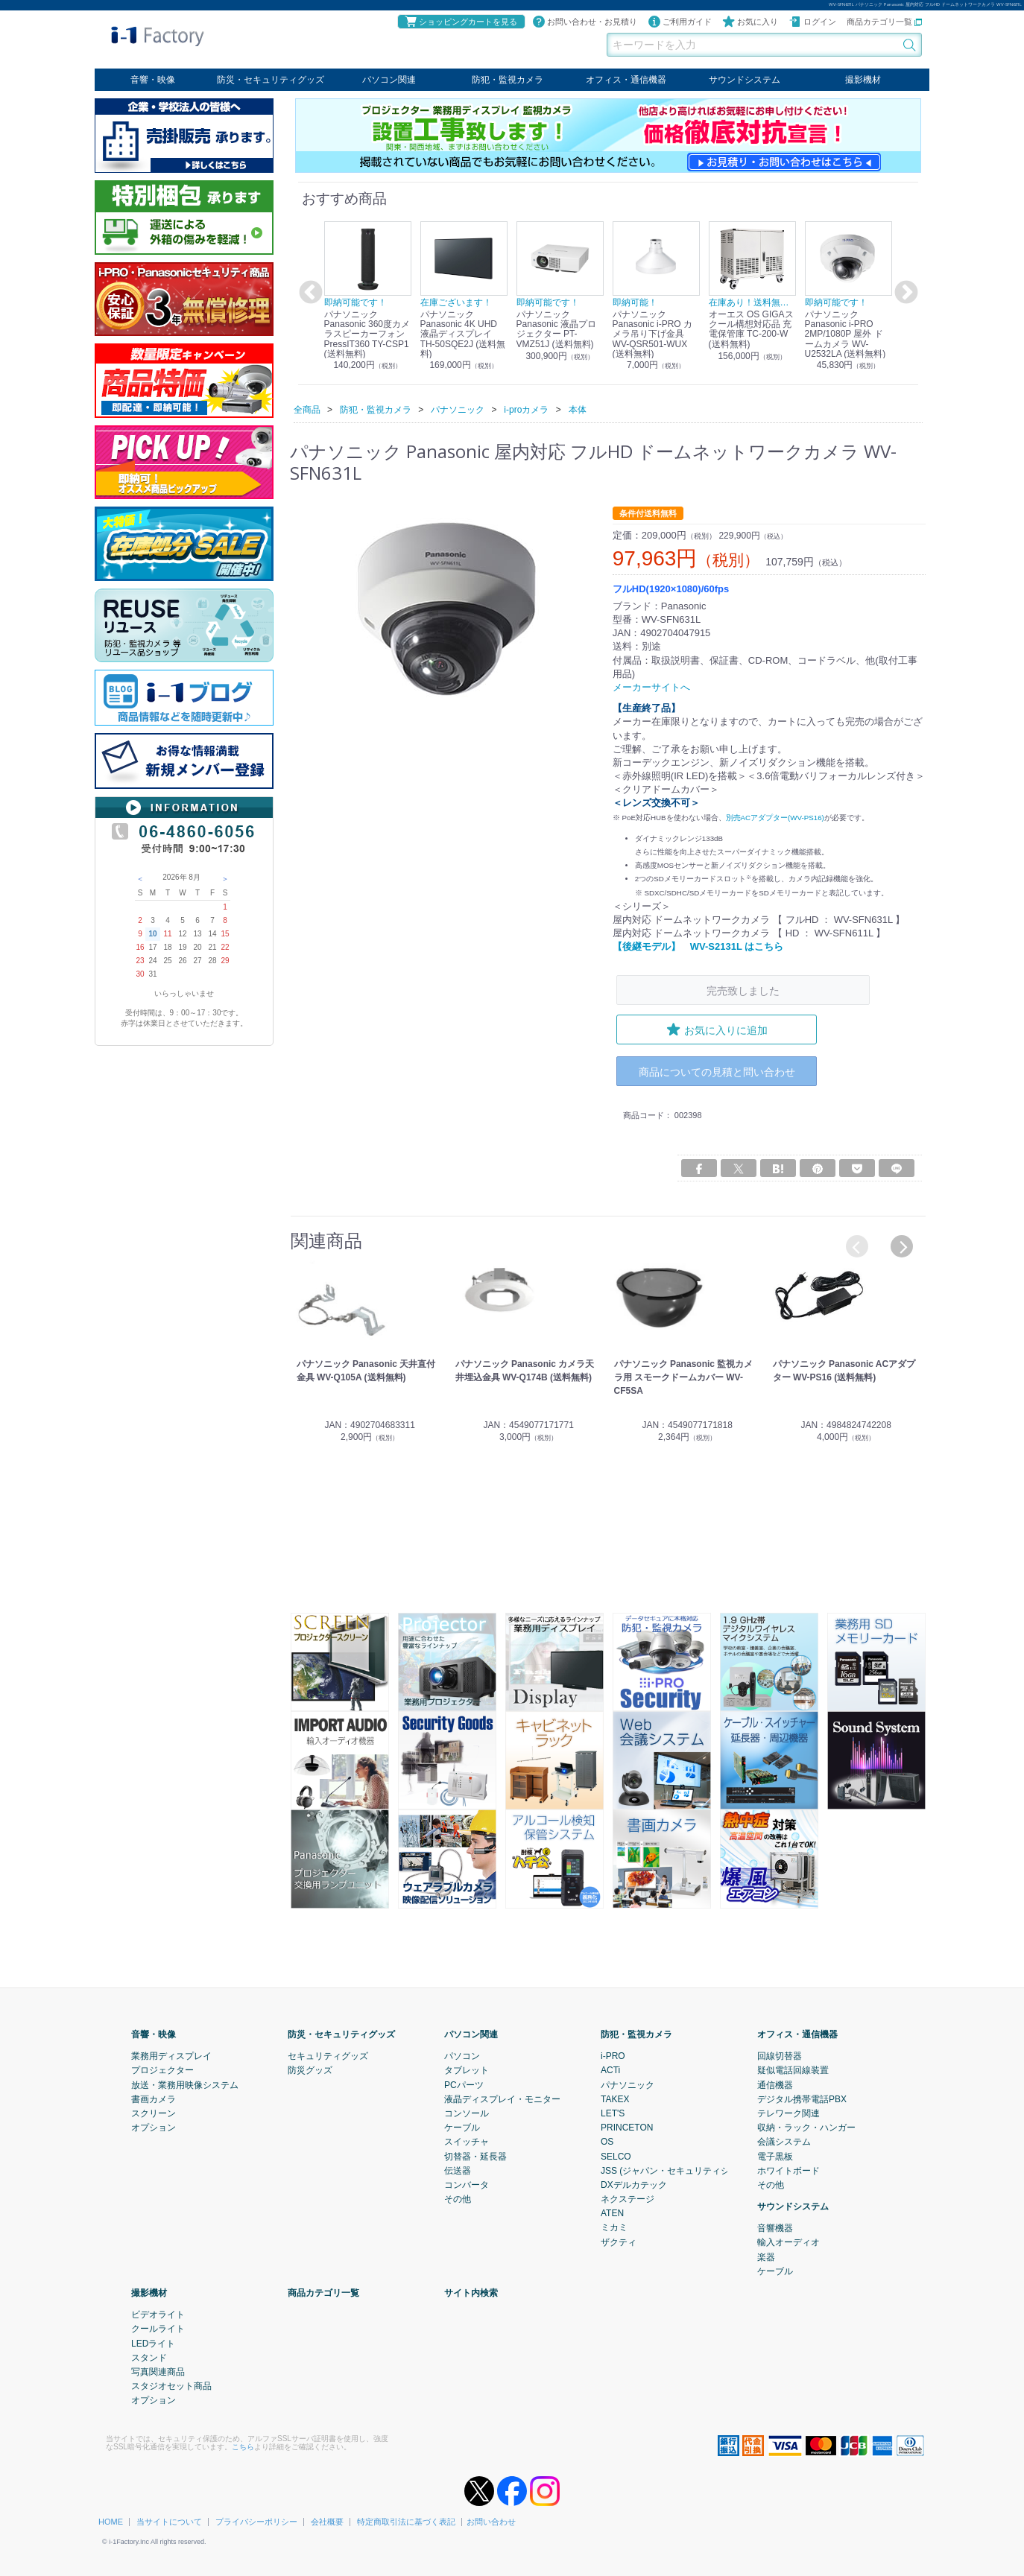 The height and width of the screenshot is (2576, 1024). I want to click on サイト内検索, so click(471, 2292).